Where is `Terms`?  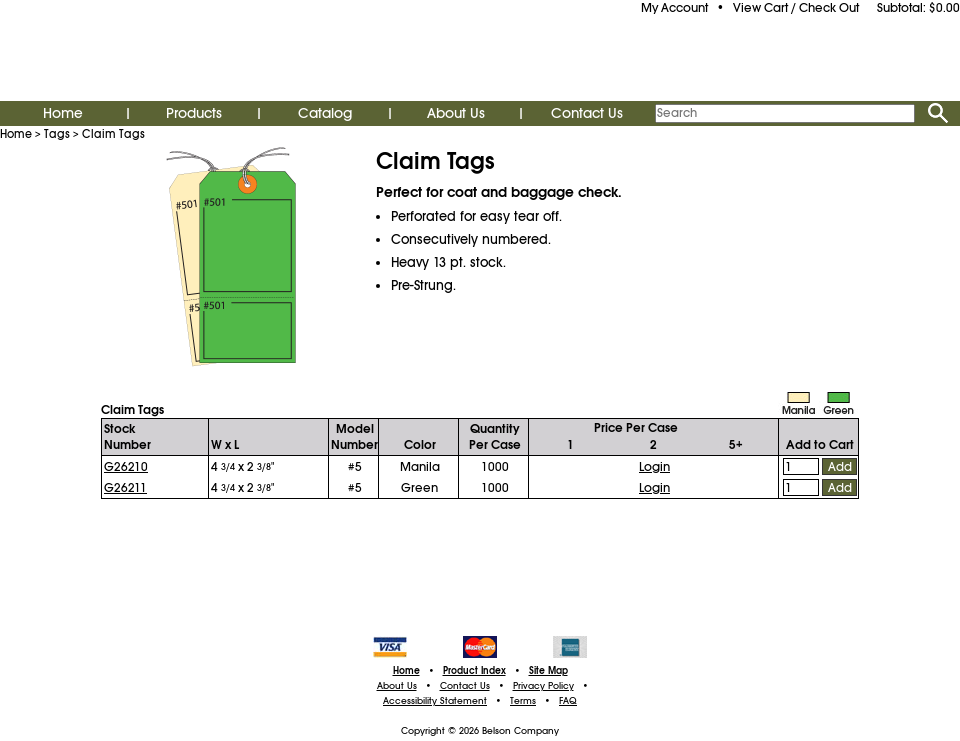
Terms is located at coordinates (523, 701).